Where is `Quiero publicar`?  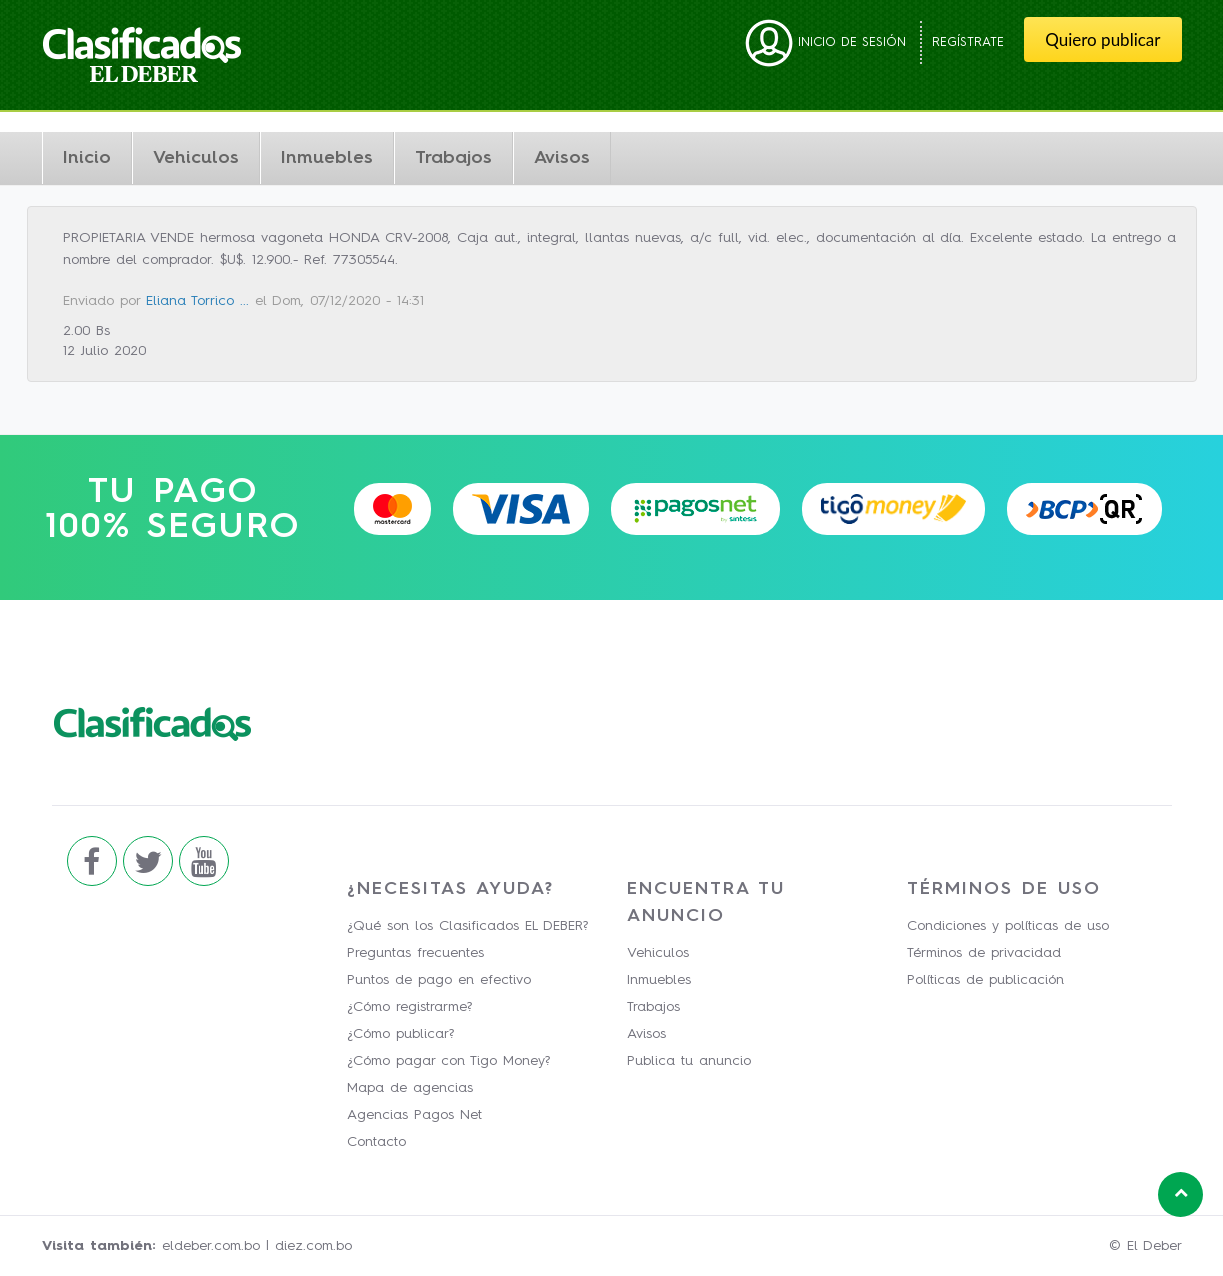 Quiero publicar is located at coordinates (1102, 39).